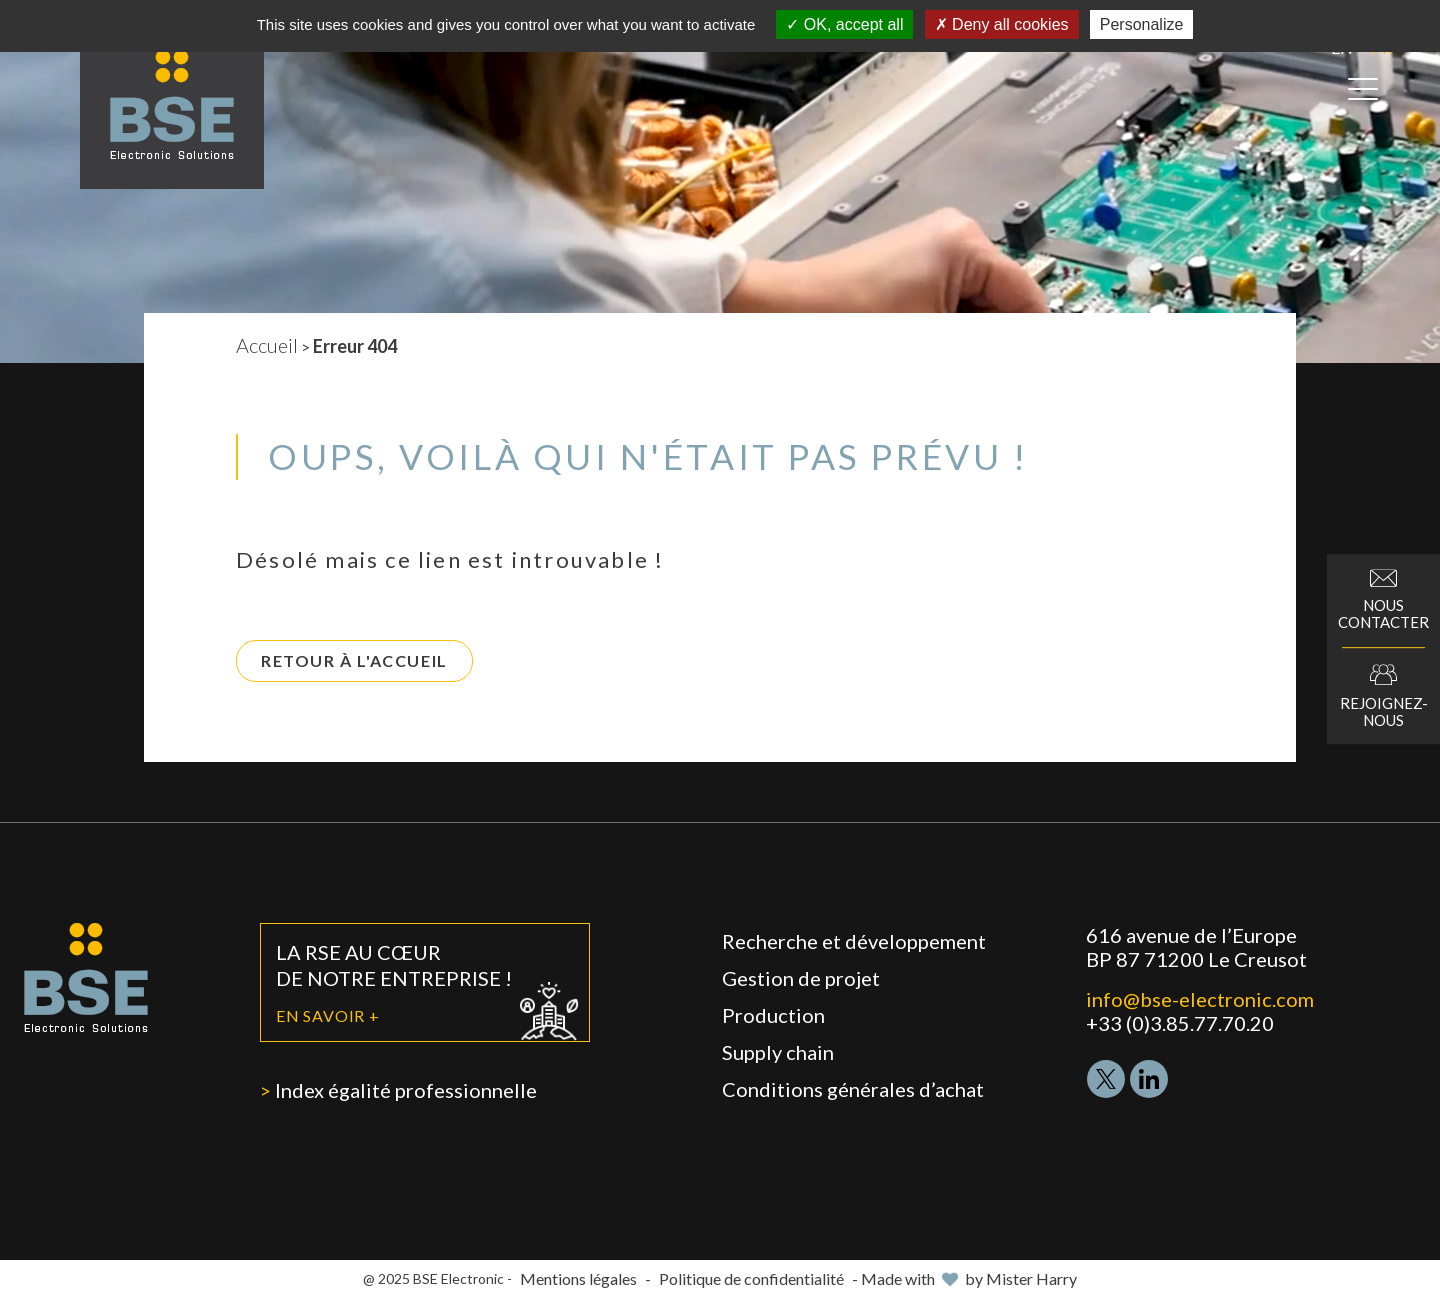 This screenshot has height=1298, width=1440. I want to click on Supply chain, so click(778, 1052).